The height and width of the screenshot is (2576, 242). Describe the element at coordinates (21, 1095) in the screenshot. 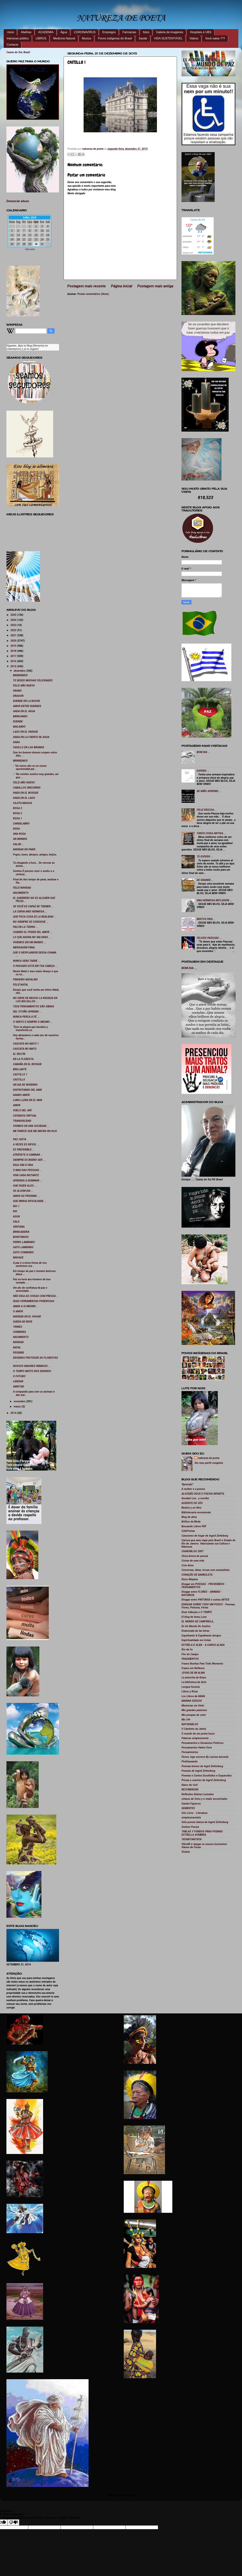

I see `DANDO AMOR` at that location.